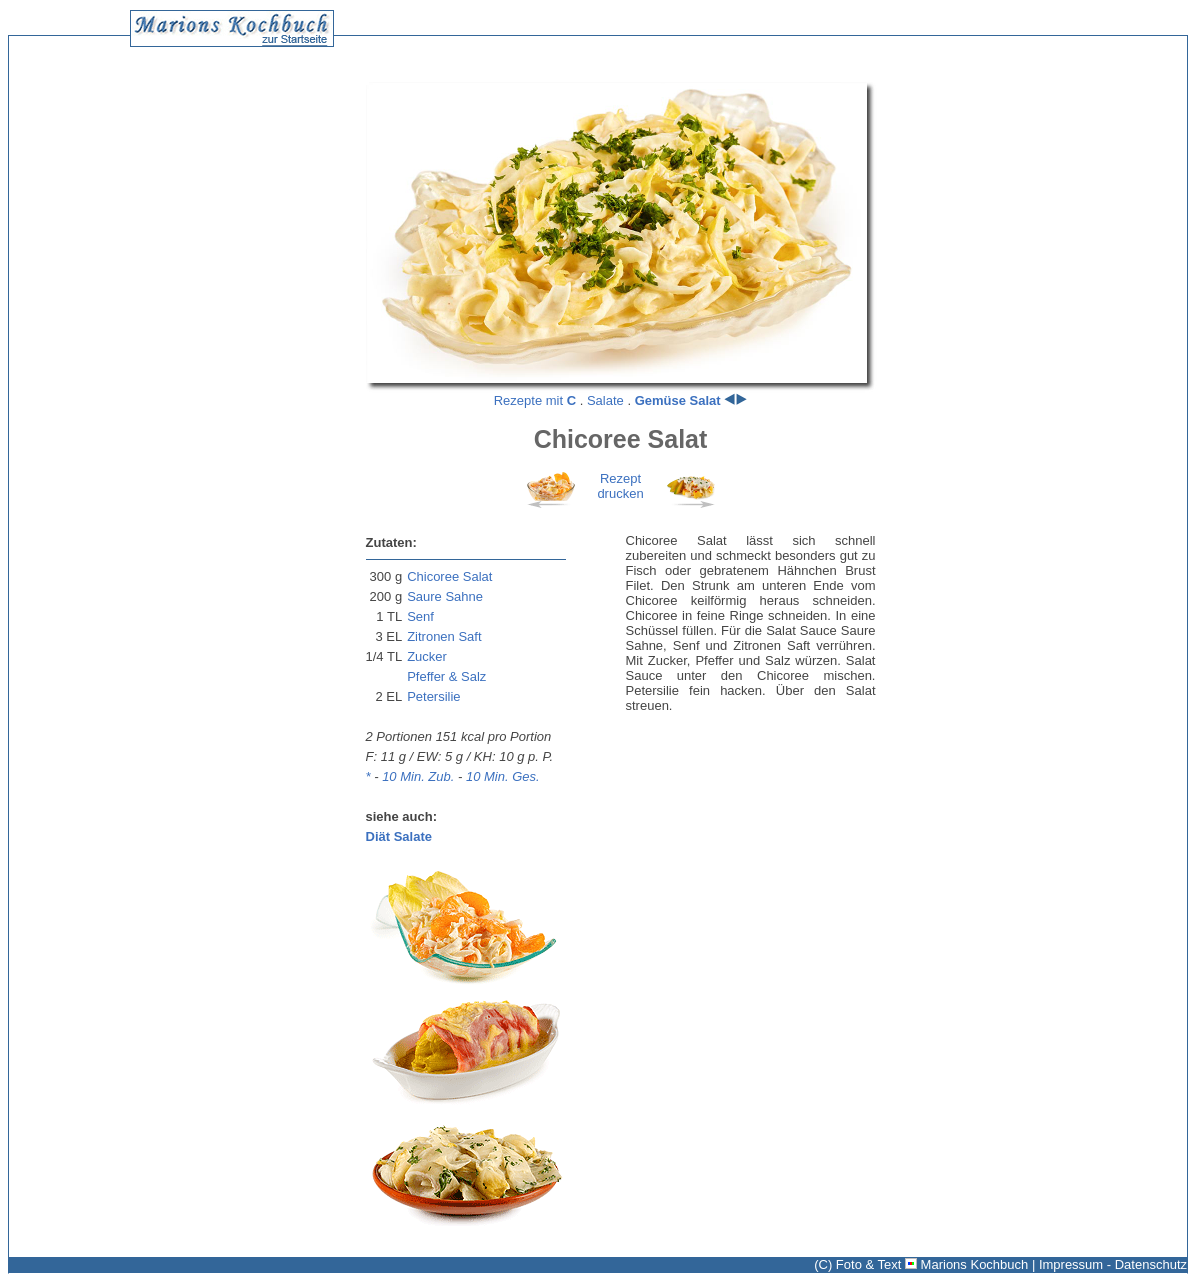 The height and width of the screenshot is (1282, 1196). I want to click on Rezepte mit, so click(535, 400).